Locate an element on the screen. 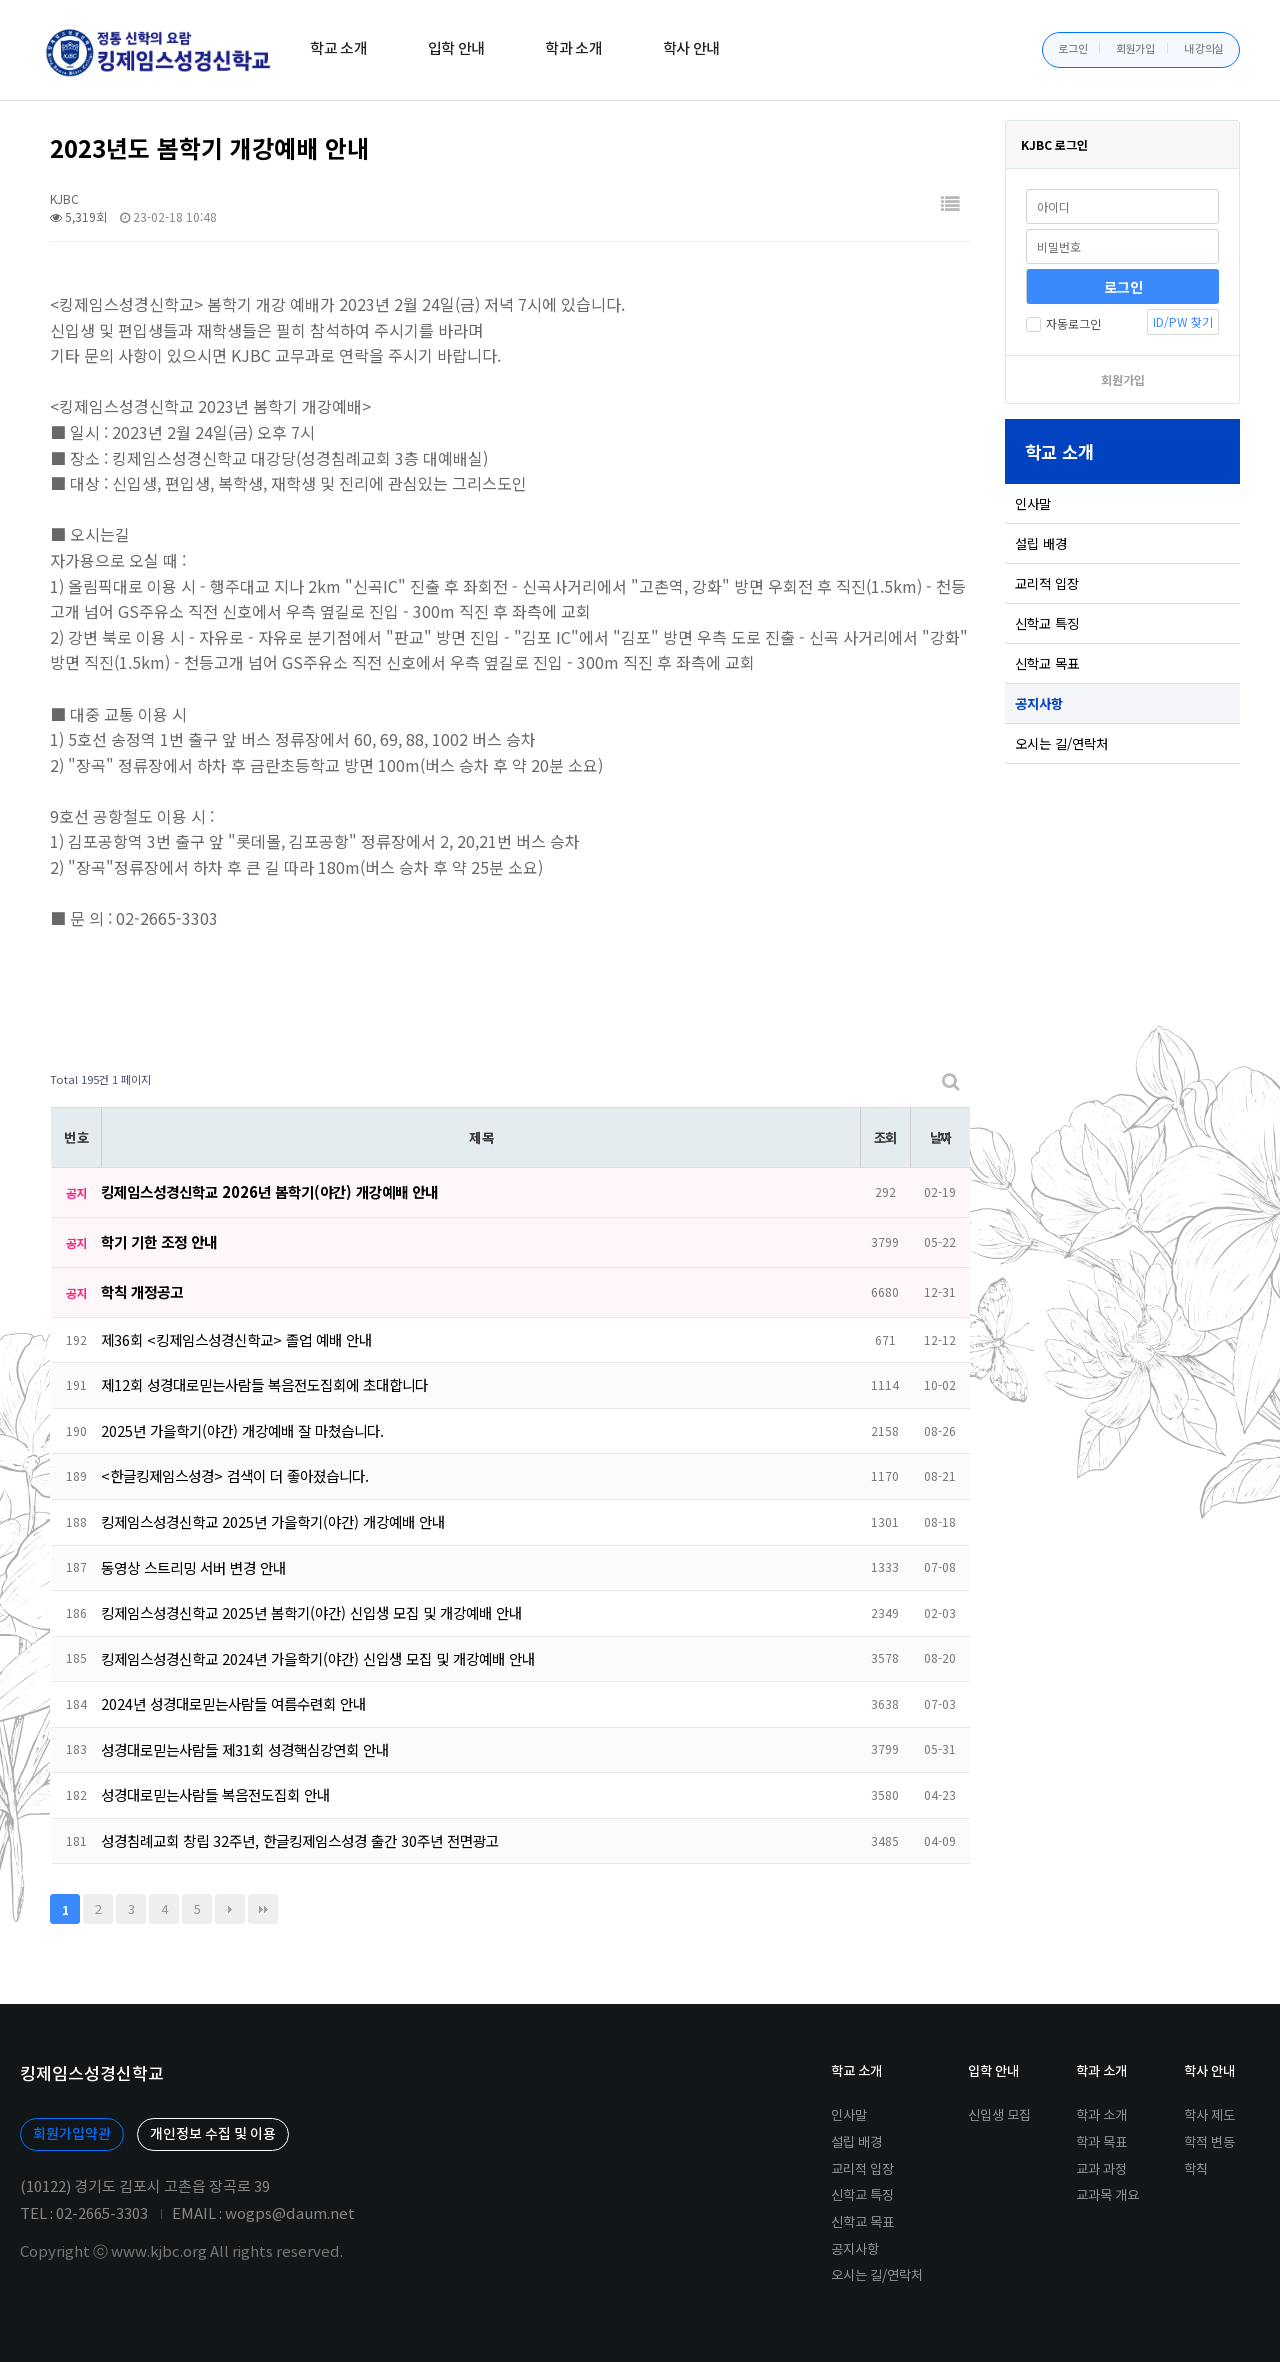 The height and width of the screenshot is (2362, 1280). 성경대로믿는사람들 복음전도집회 안내 is located at coordinates (215, 1794).